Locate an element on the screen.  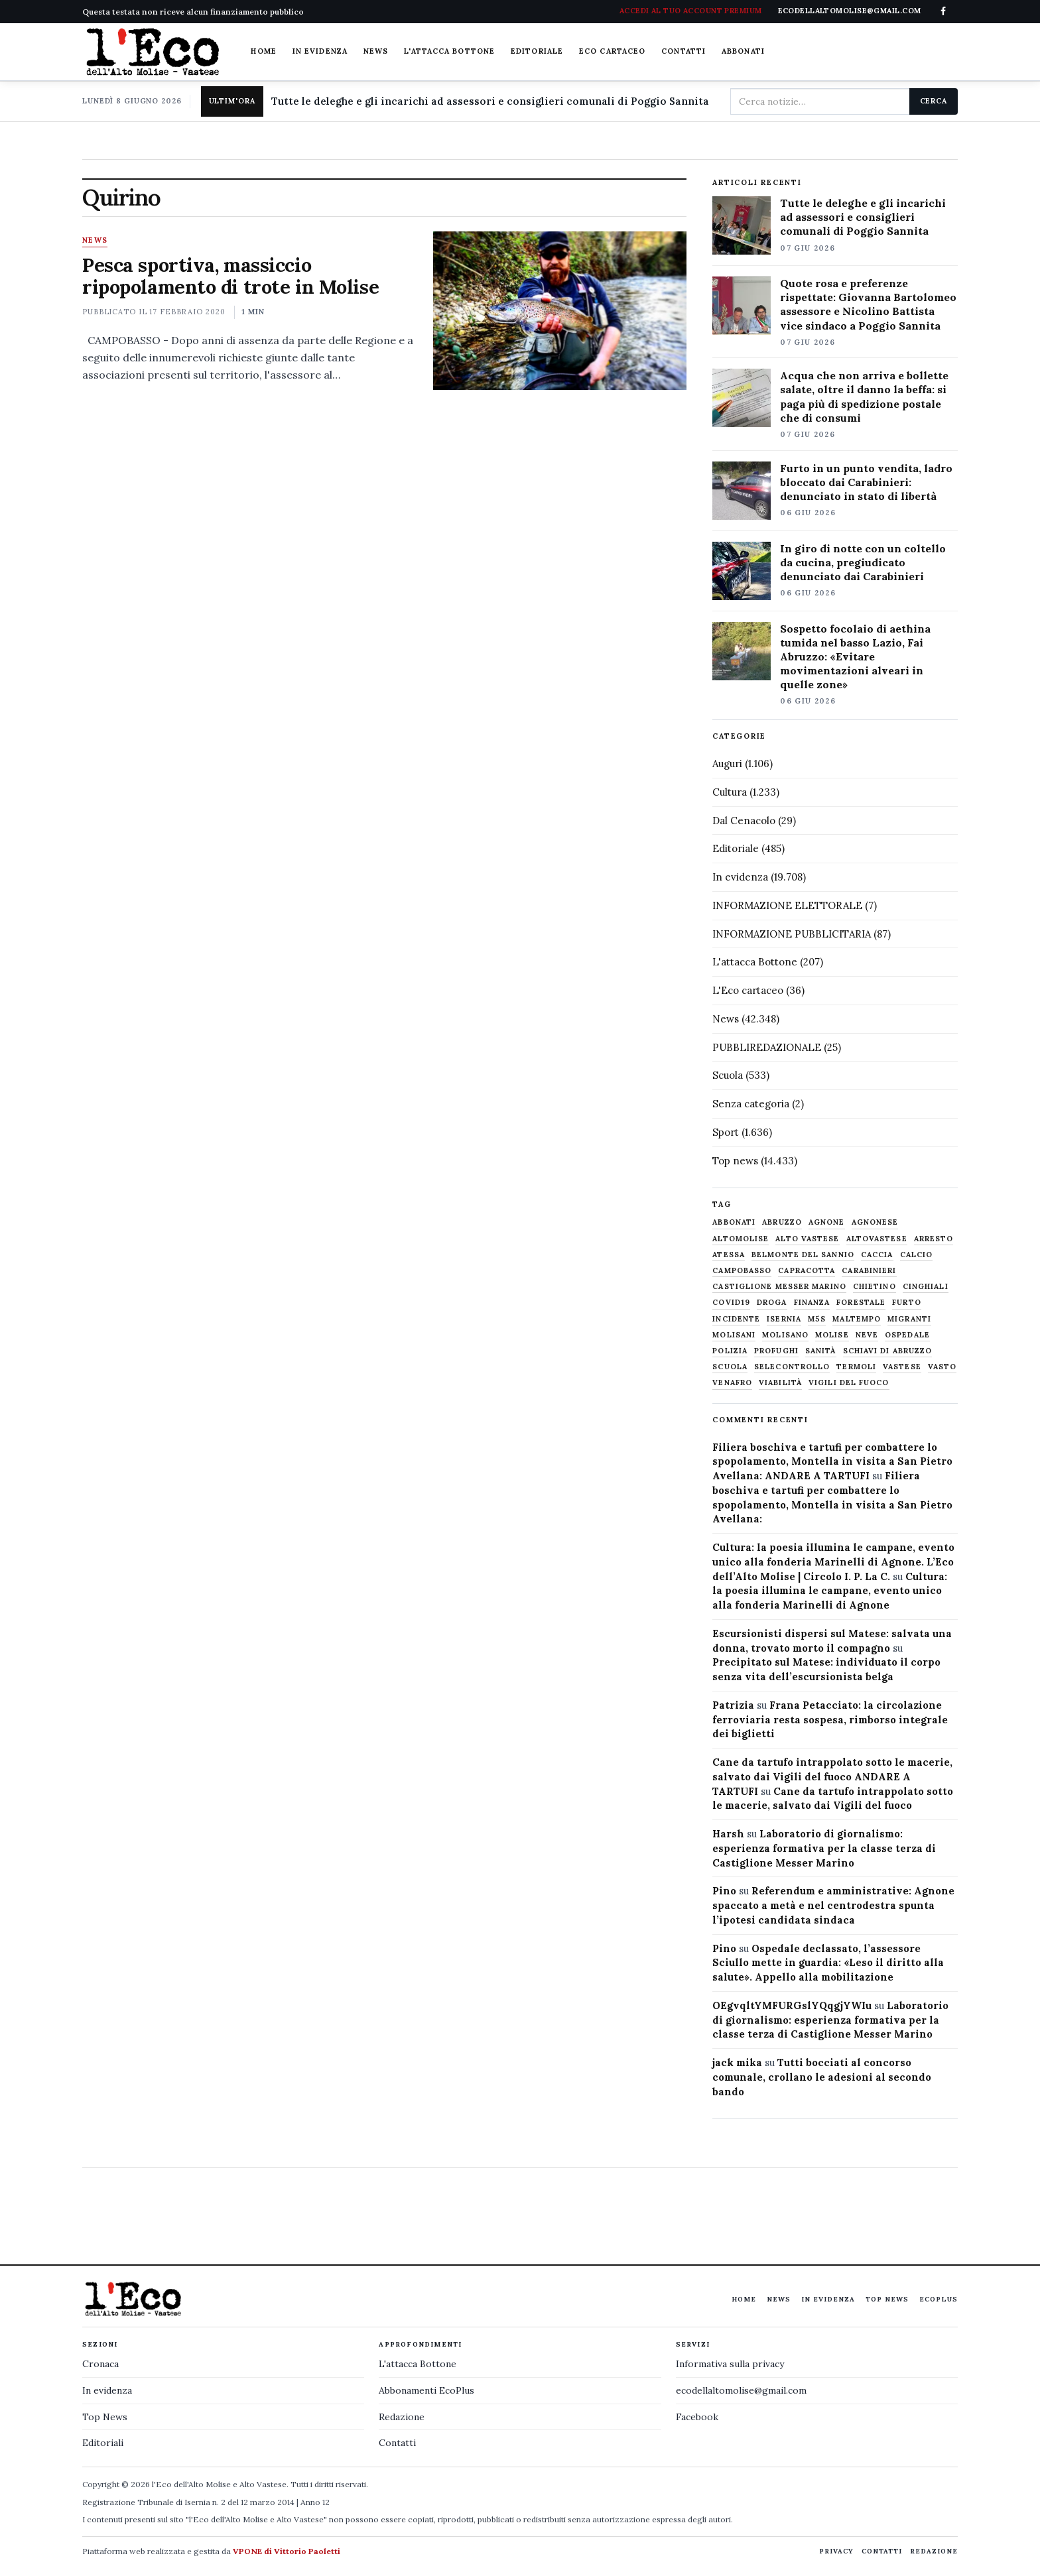
VPONE di Vittorio Paoletti is located at coordinates (286, 2551).